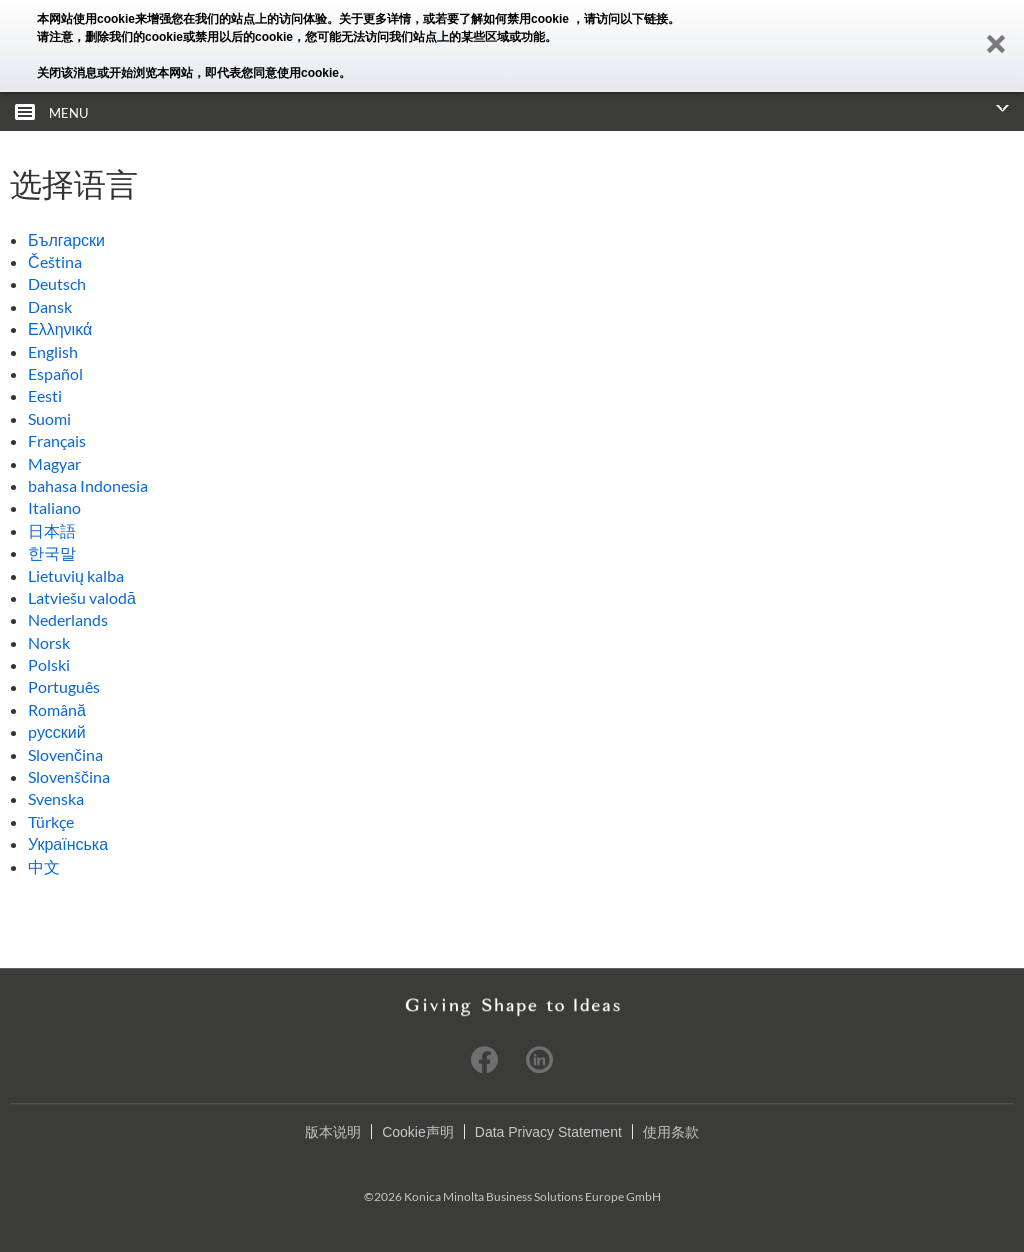 Image resolution: width=1024 pixels, height=1252 pixels. I want to click on Italiano, so click(54, 507).